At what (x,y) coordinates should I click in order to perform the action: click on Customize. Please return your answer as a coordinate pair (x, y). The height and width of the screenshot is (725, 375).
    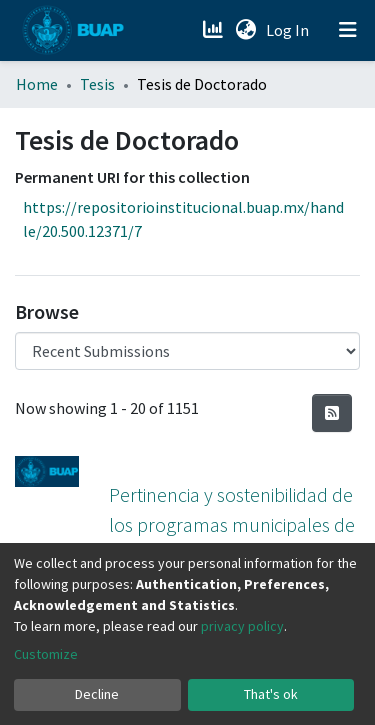
    Looking at the image, I should click on (46, 654).